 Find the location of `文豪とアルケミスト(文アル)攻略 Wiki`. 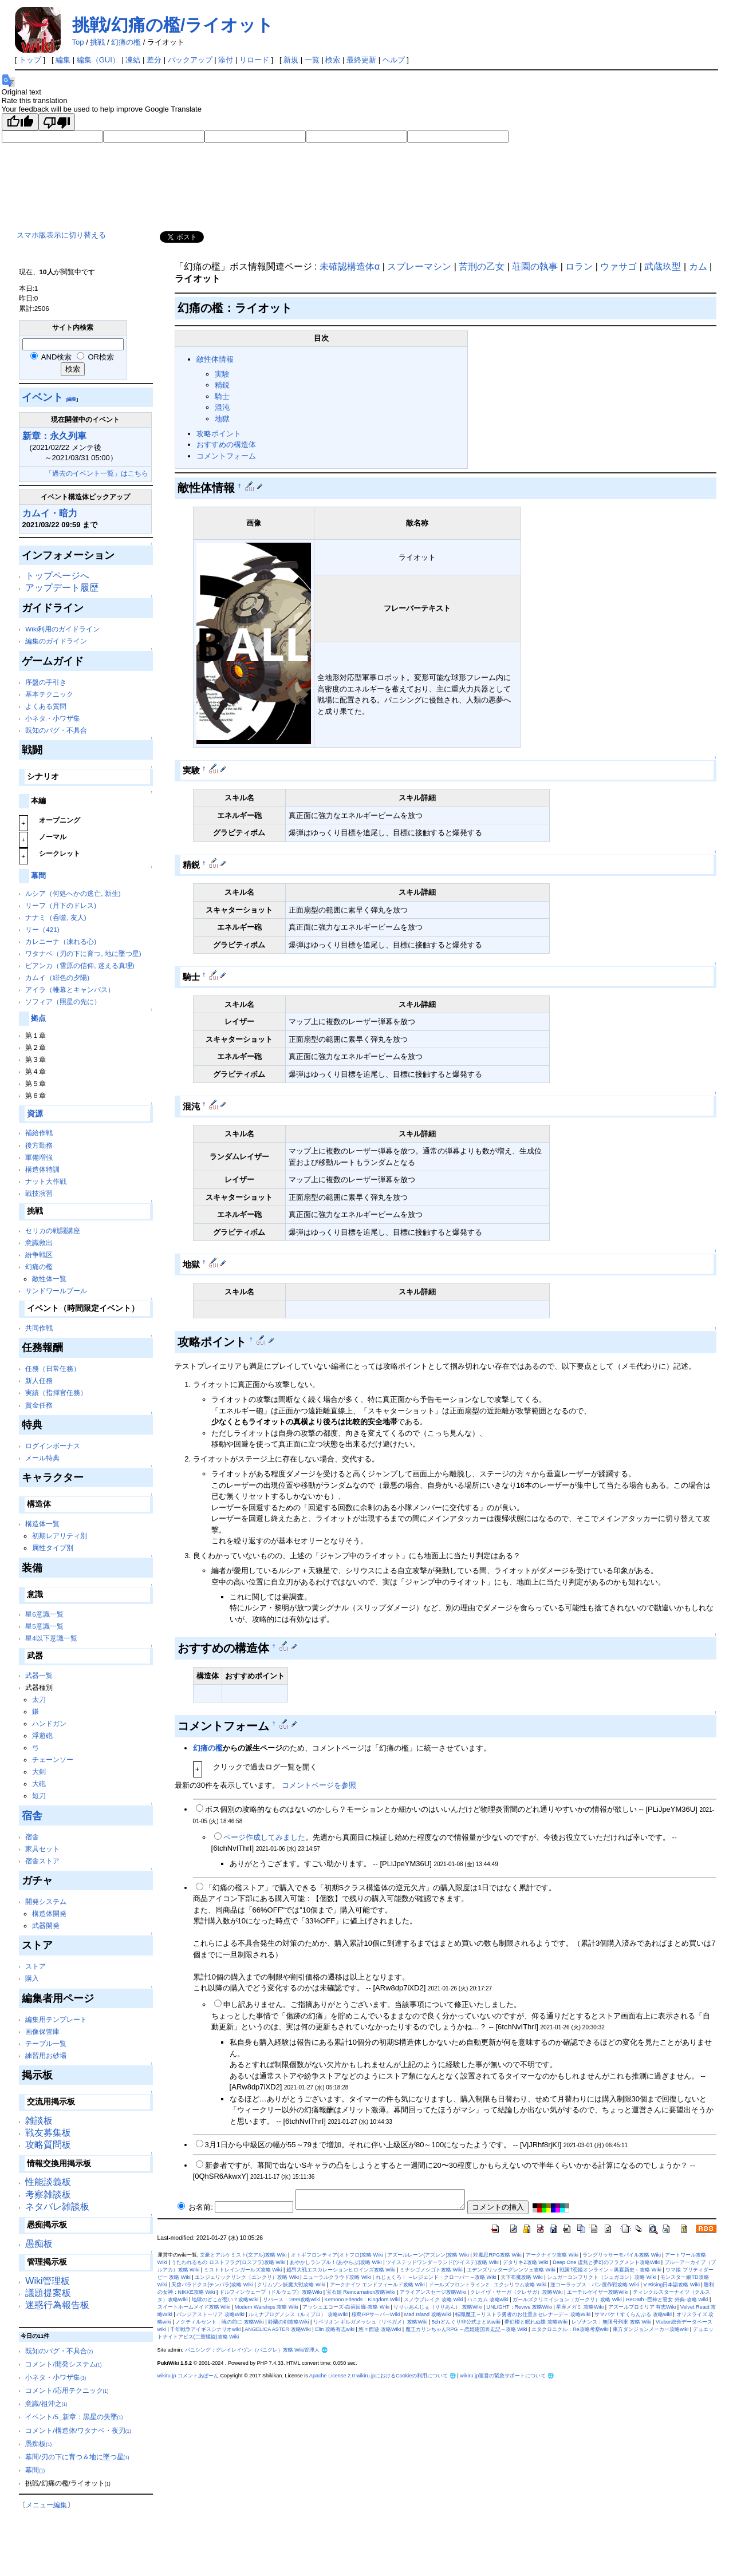

文豪とアルケミスト(文アル)攻略 Wiki is located at coordinates (243, 2255).